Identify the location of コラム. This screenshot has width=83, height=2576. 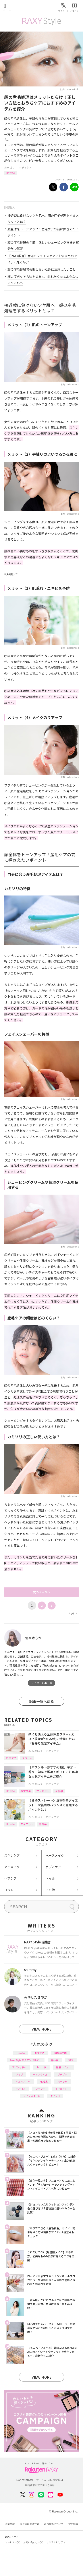
(9, 1890).